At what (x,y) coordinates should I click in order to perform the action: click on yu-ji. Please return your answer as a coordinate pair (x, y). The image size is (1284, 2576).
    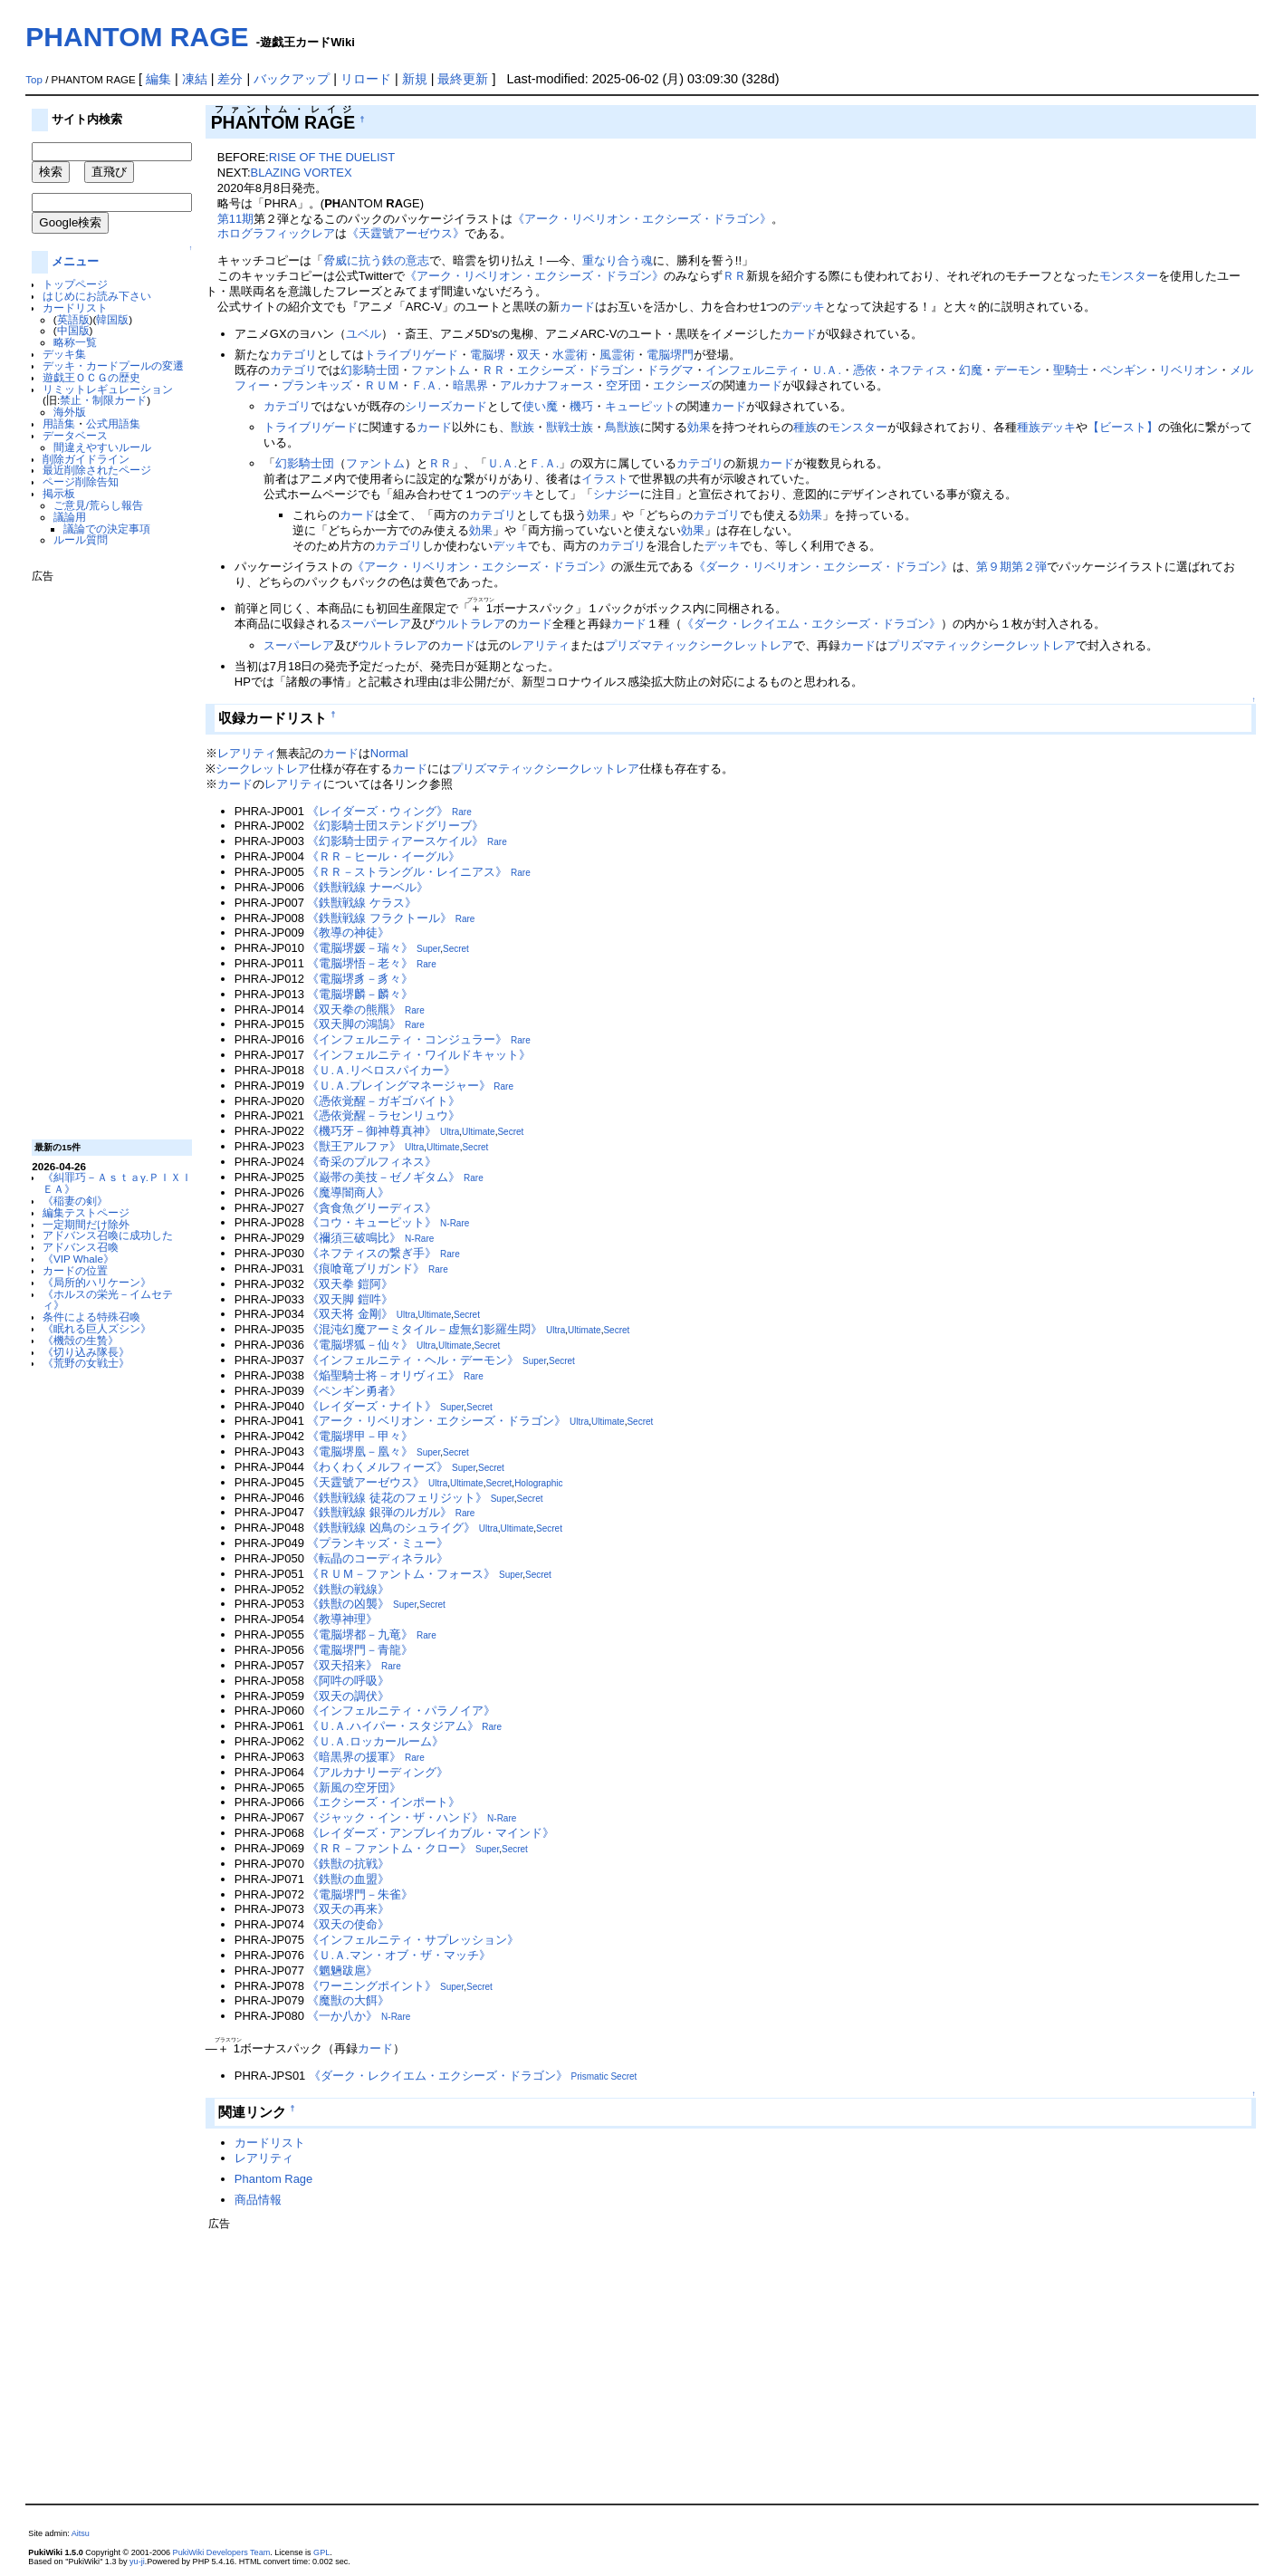
    Looking at the image, I should click on (137, 2561).